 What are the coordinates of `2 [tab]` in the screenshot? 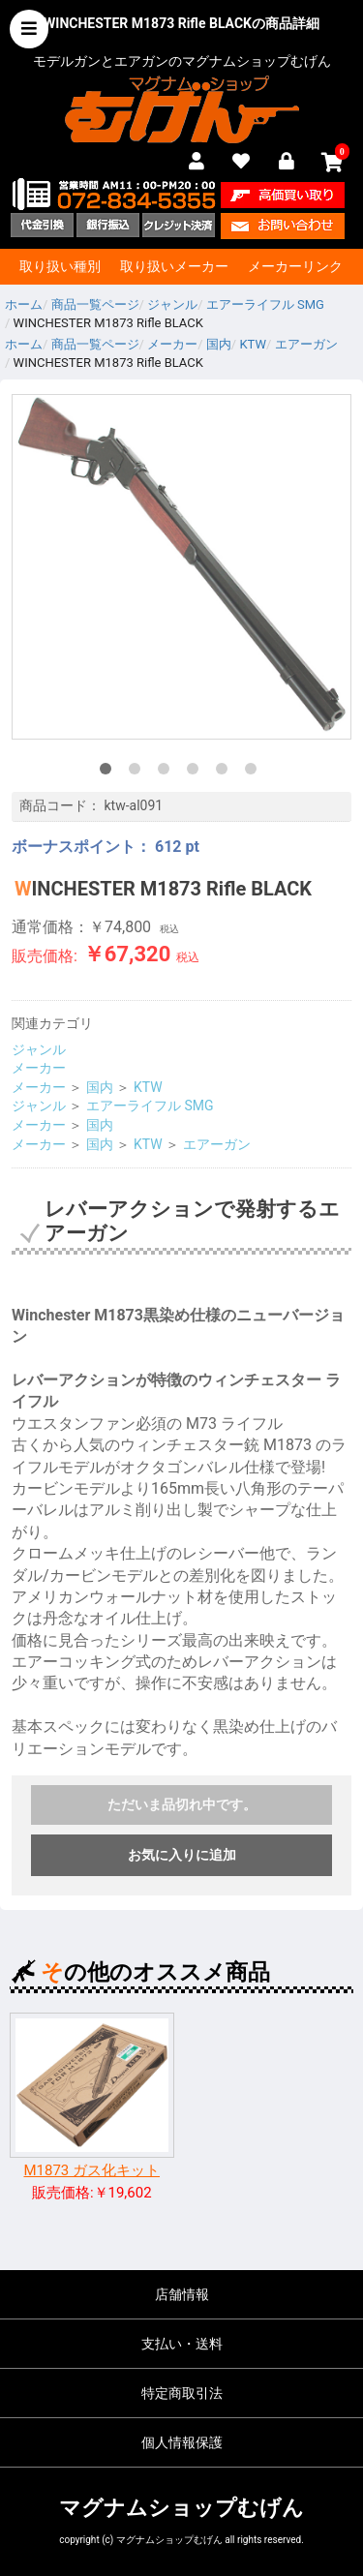 It's located at (138, 772).